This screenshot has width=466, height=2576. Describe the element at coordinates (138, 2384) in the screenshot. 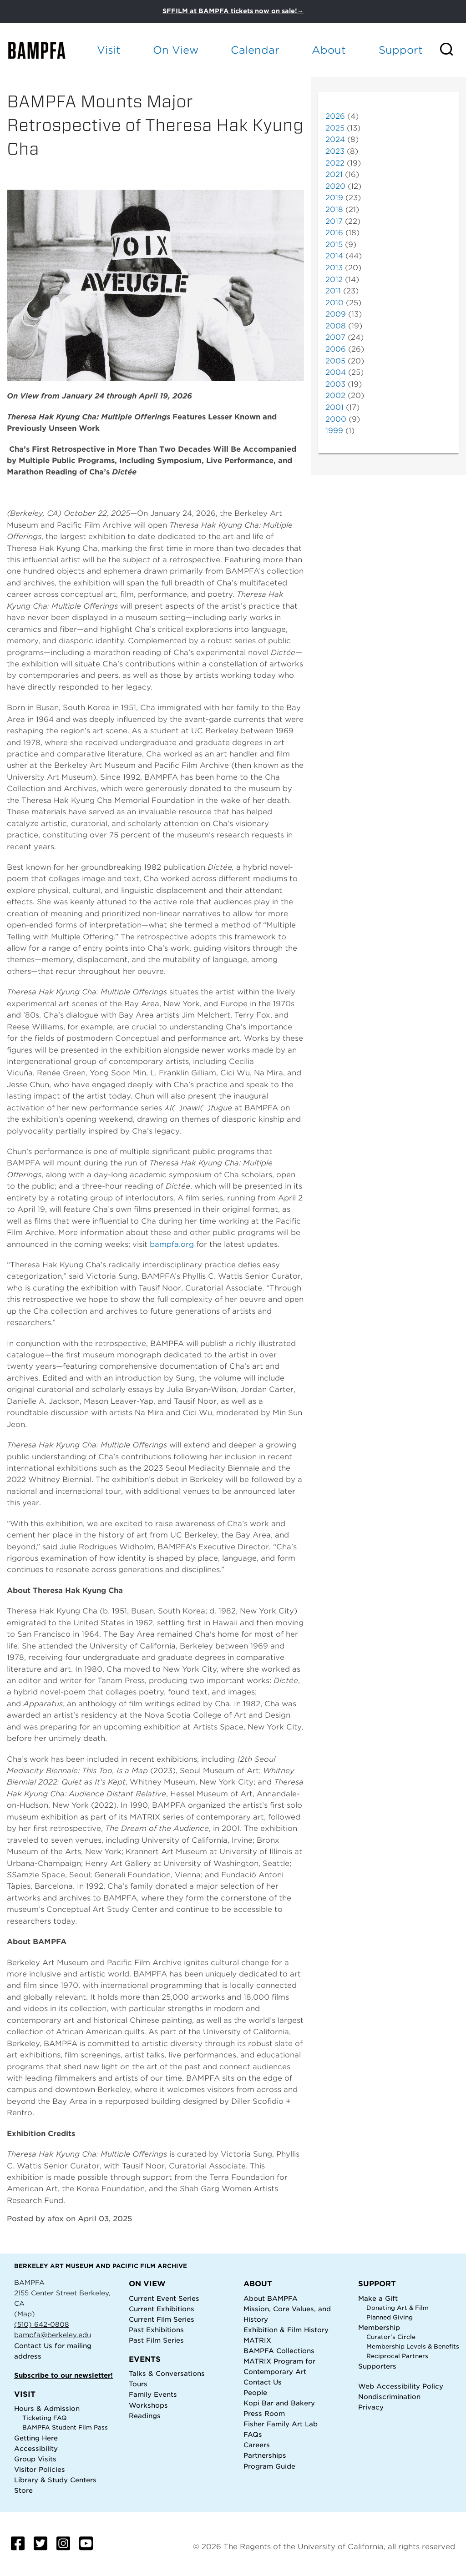

I see `Tours` at that location.